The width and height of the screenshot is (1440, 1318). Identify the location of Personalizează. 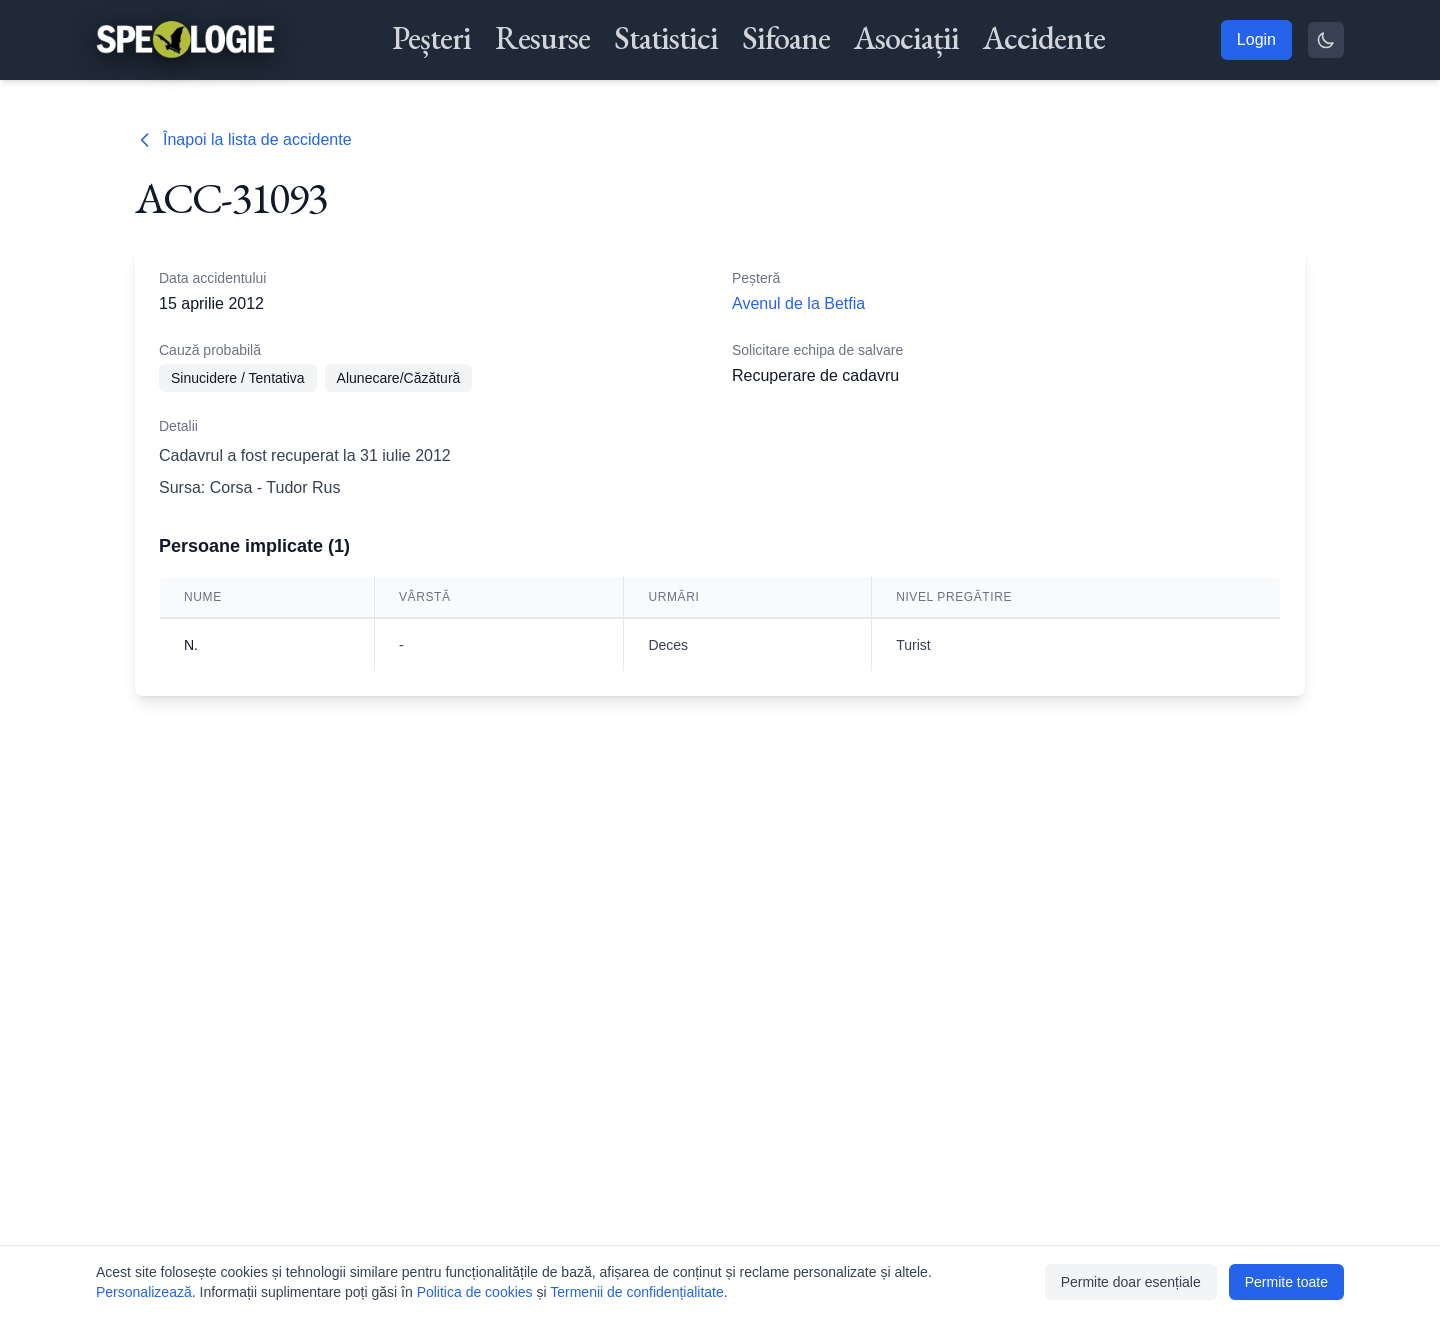
(144, 1292).